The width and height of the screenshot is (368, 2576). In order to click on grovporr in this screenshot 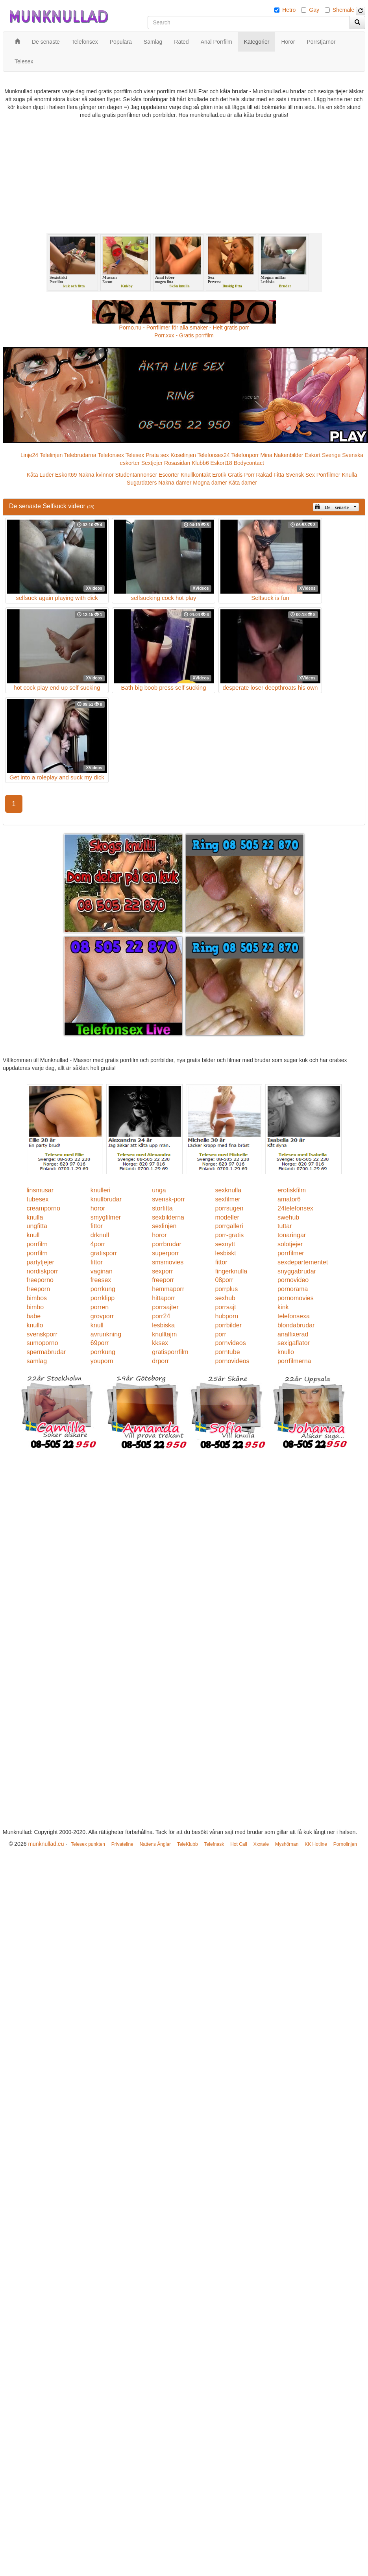, I will do `click(102, 1316)`.